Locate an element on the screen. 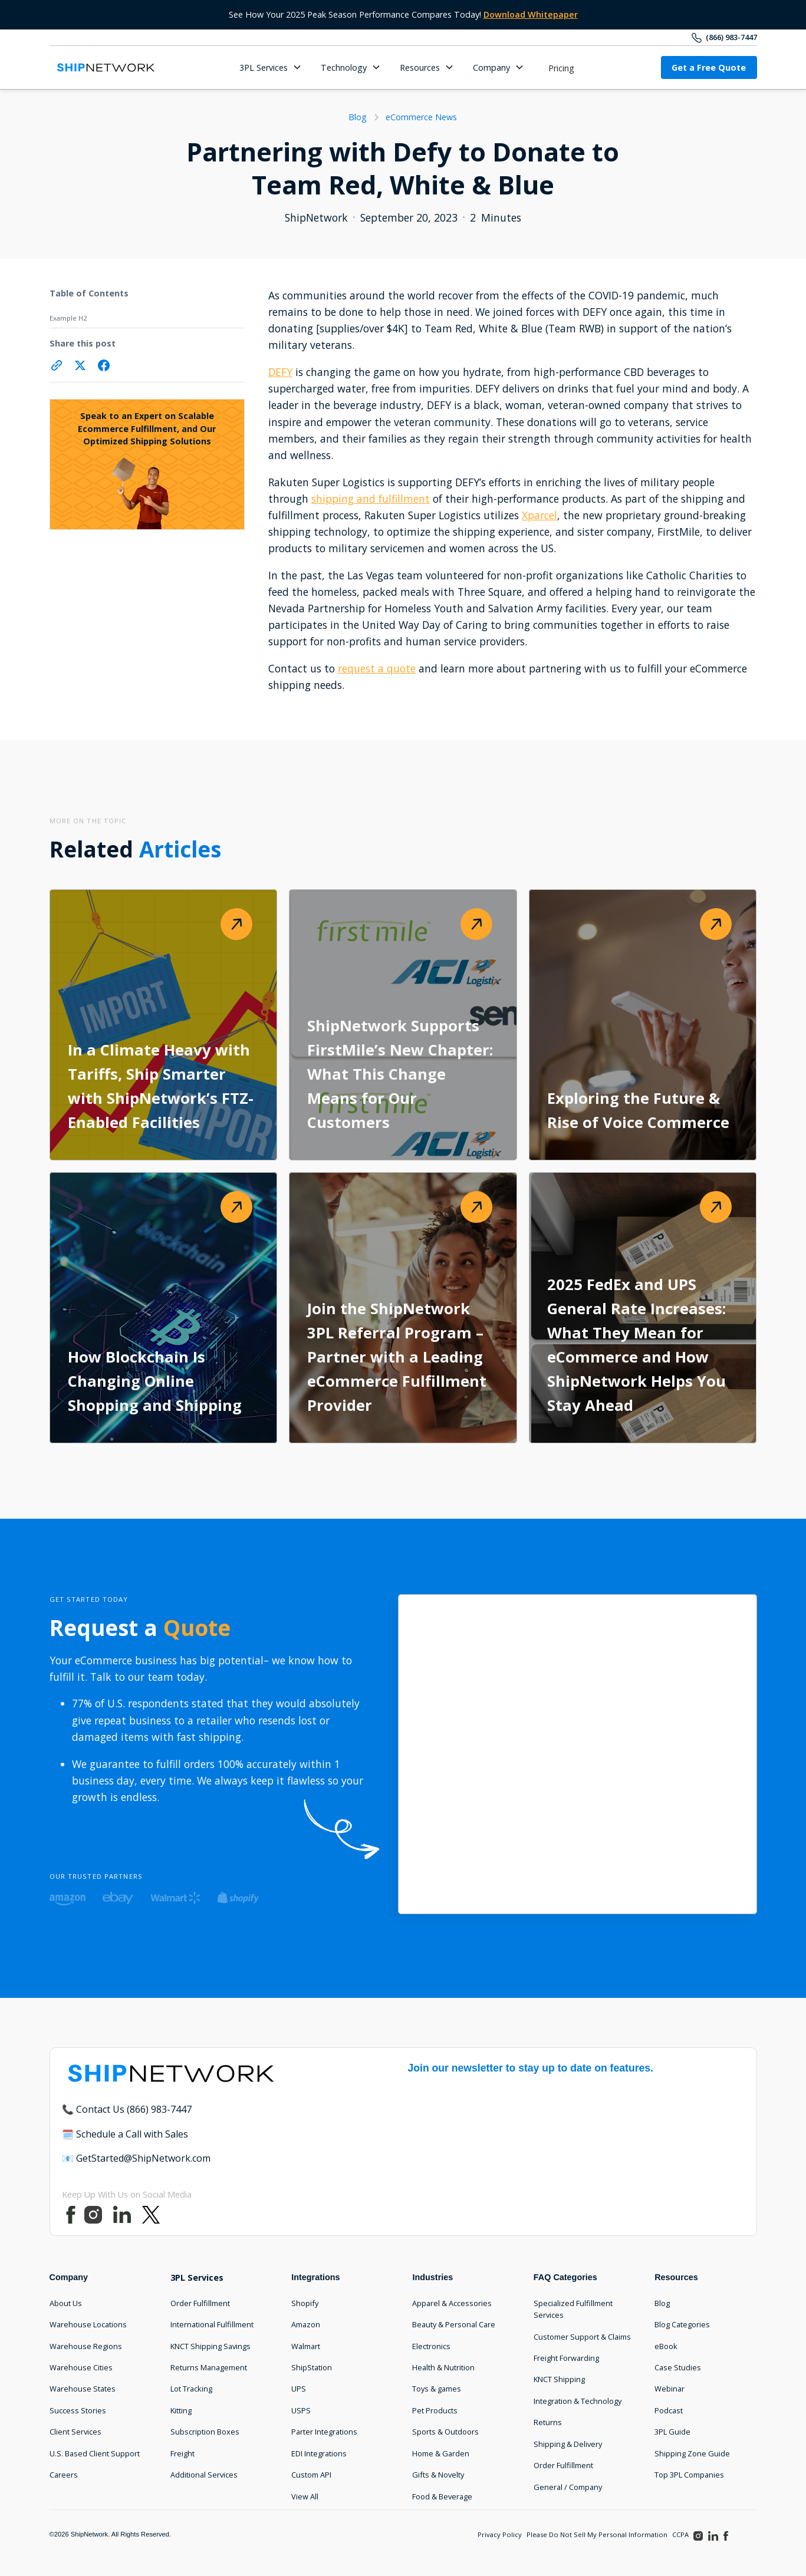  Shopify is located at coordinates (304, 2303).